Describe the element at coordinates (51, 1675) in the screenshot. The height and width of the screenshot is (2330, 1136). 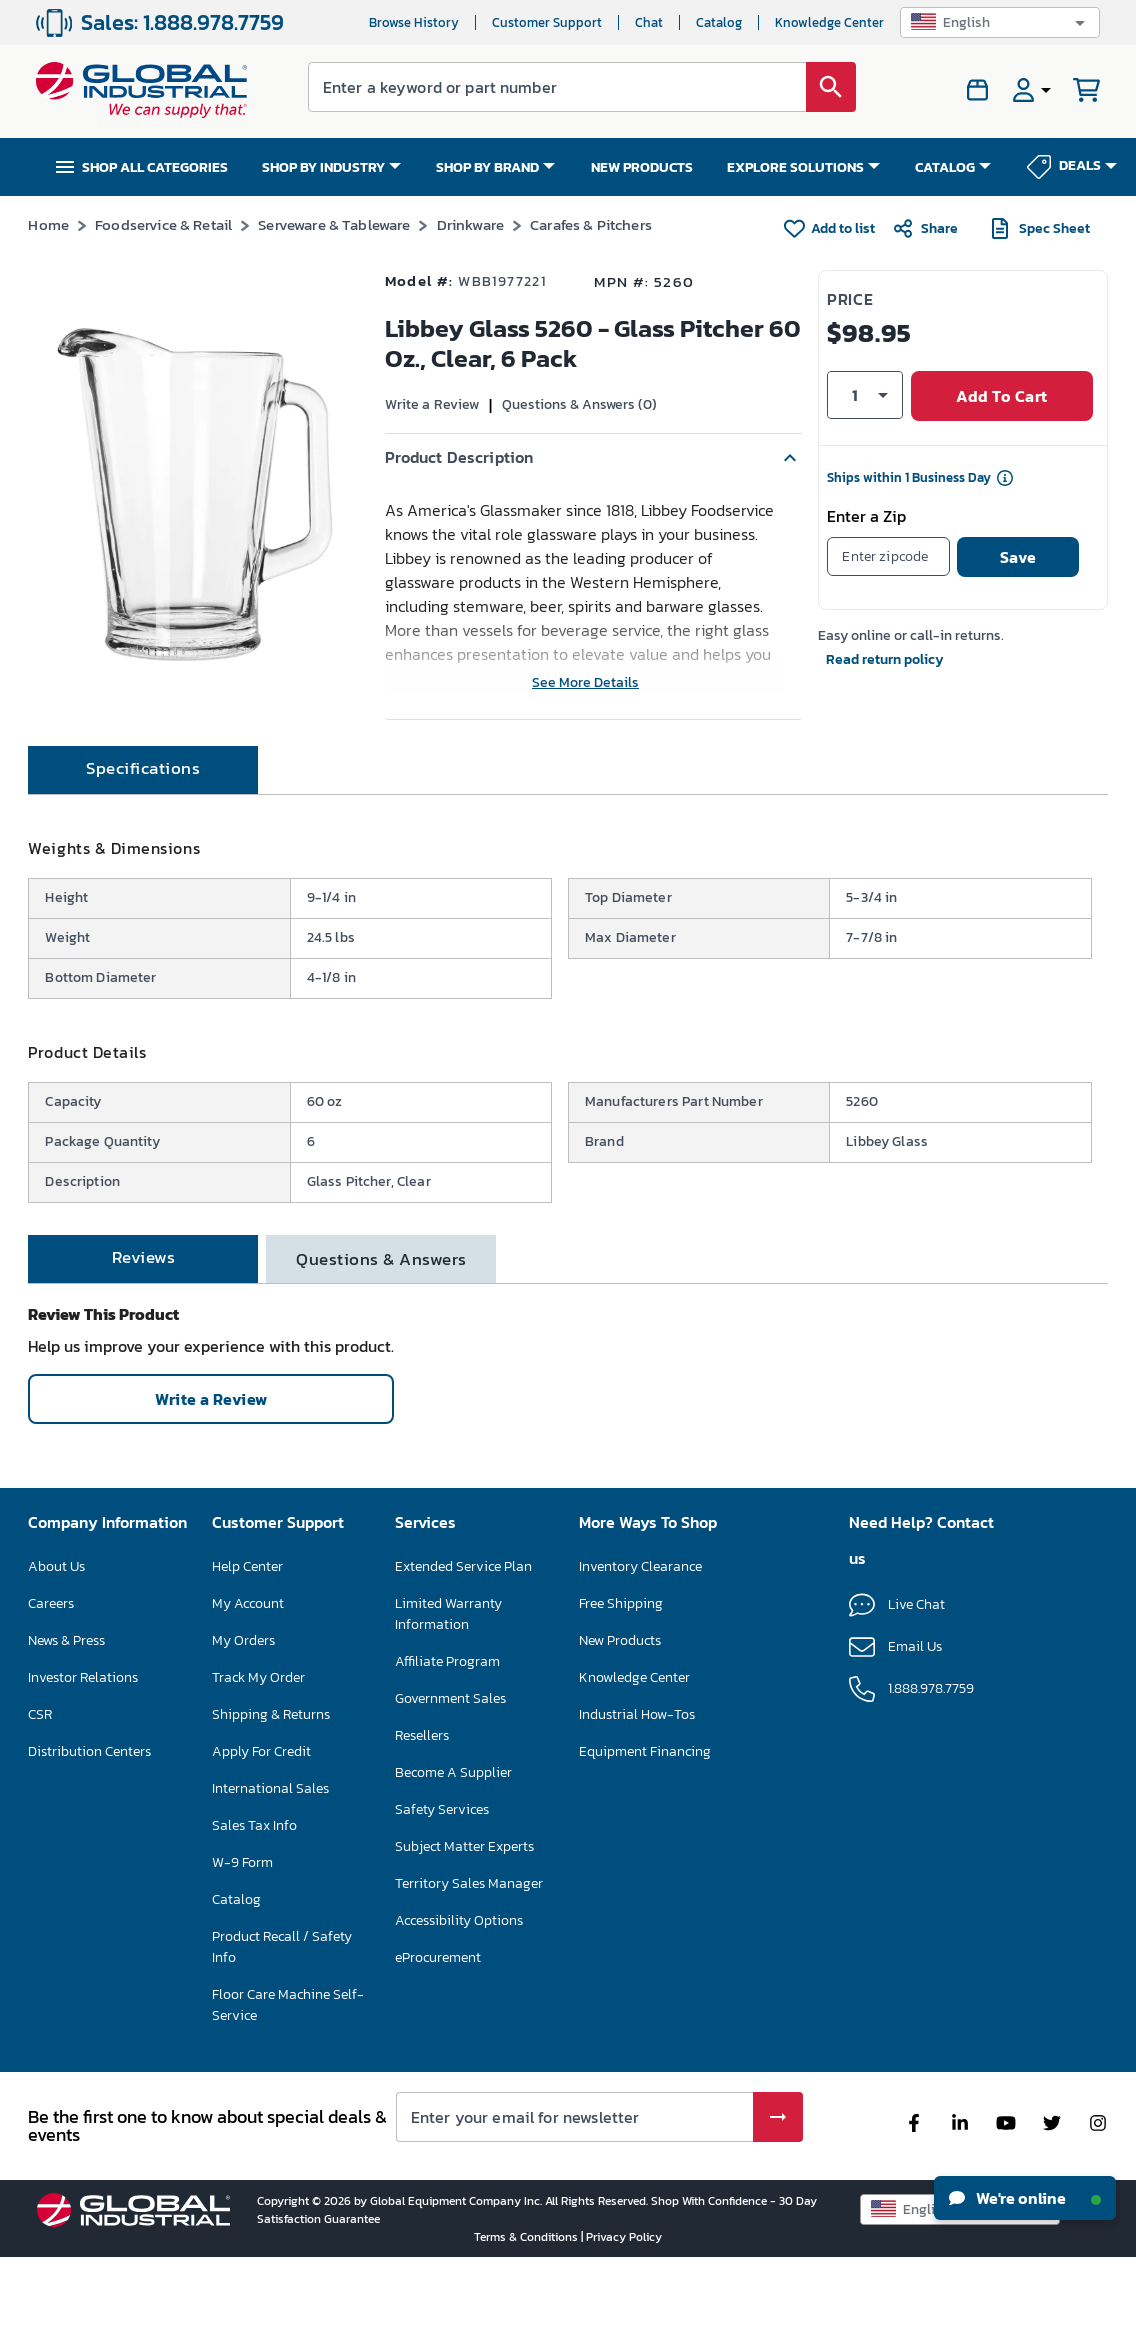
I see `Careers` at that location.